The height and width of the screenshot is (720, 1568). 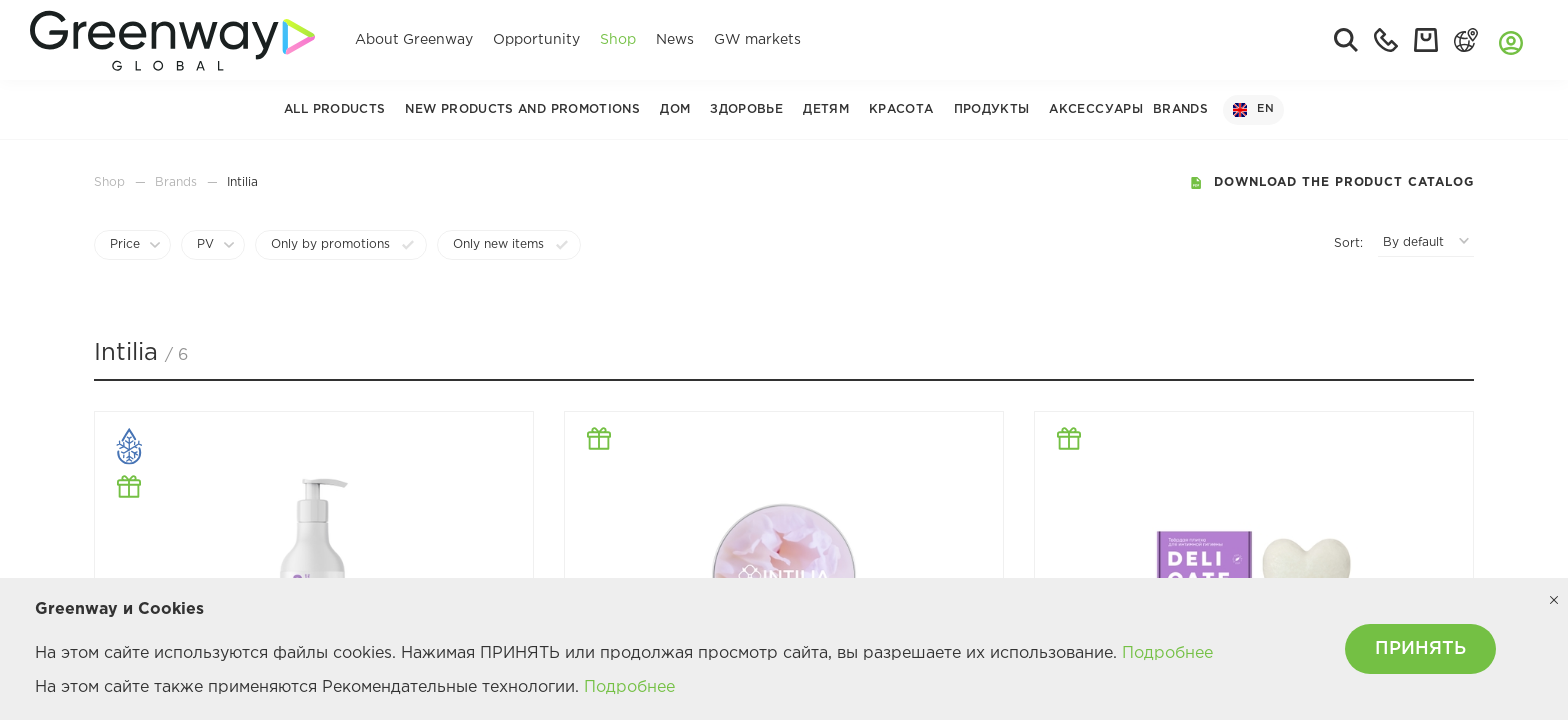 I want to click on Price, so click(x=125, y=244).